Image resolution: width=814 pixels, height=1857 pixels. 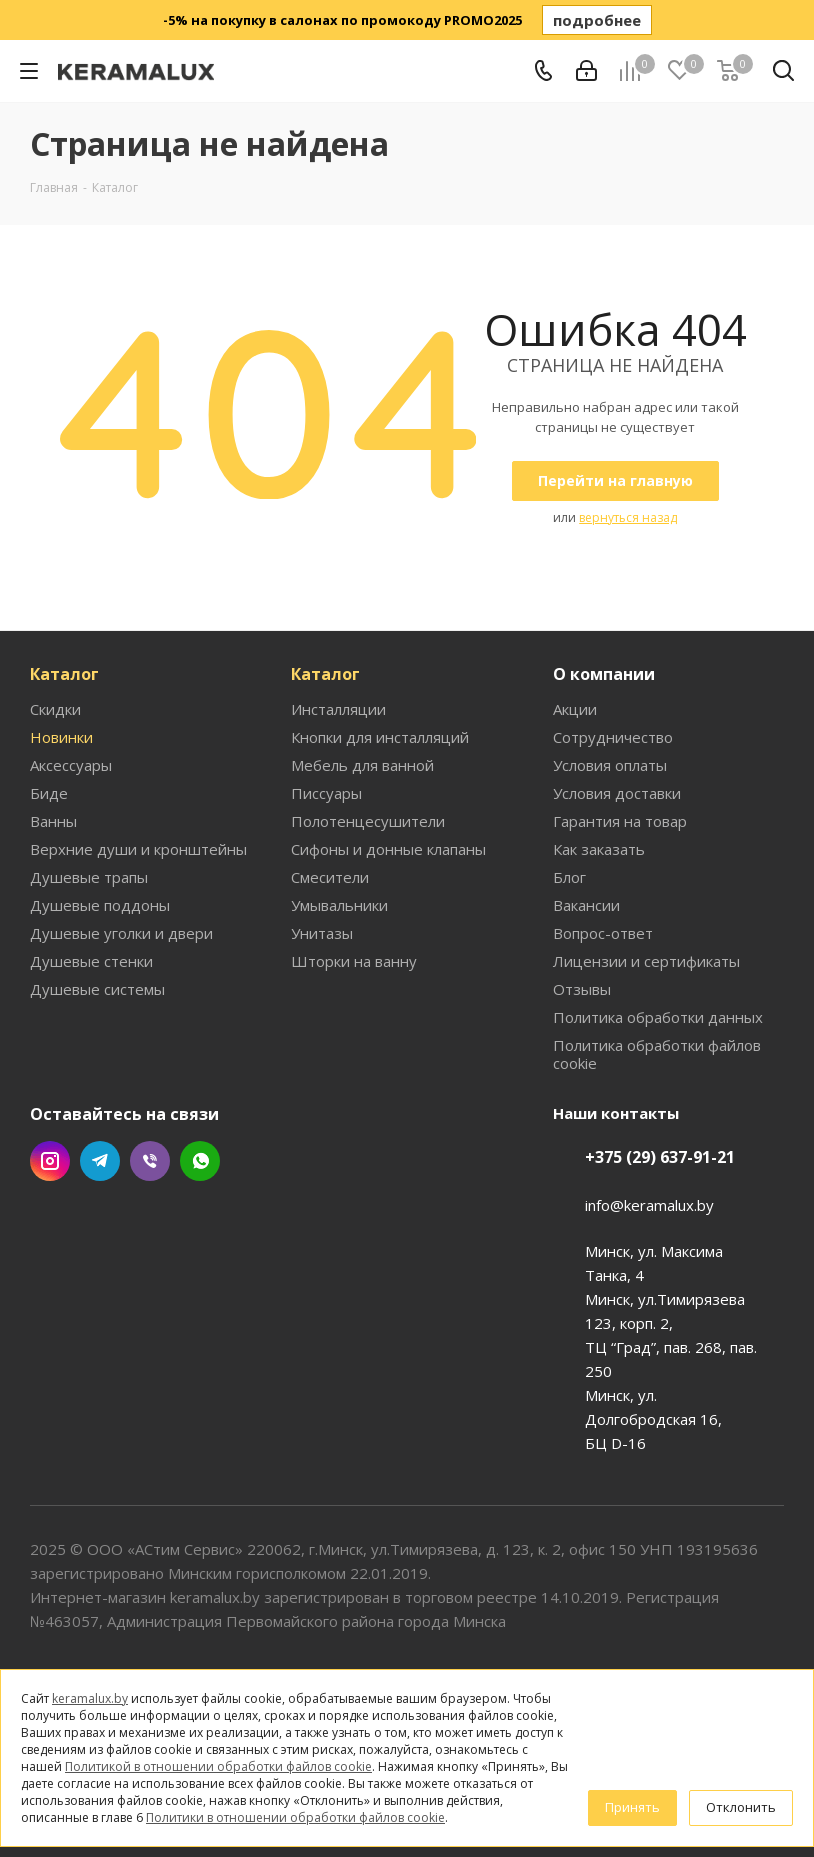 What do you see at coordinates (741, 1807) in the screenshot?
I see `Отклонить` at bounding box center [741, 1807].